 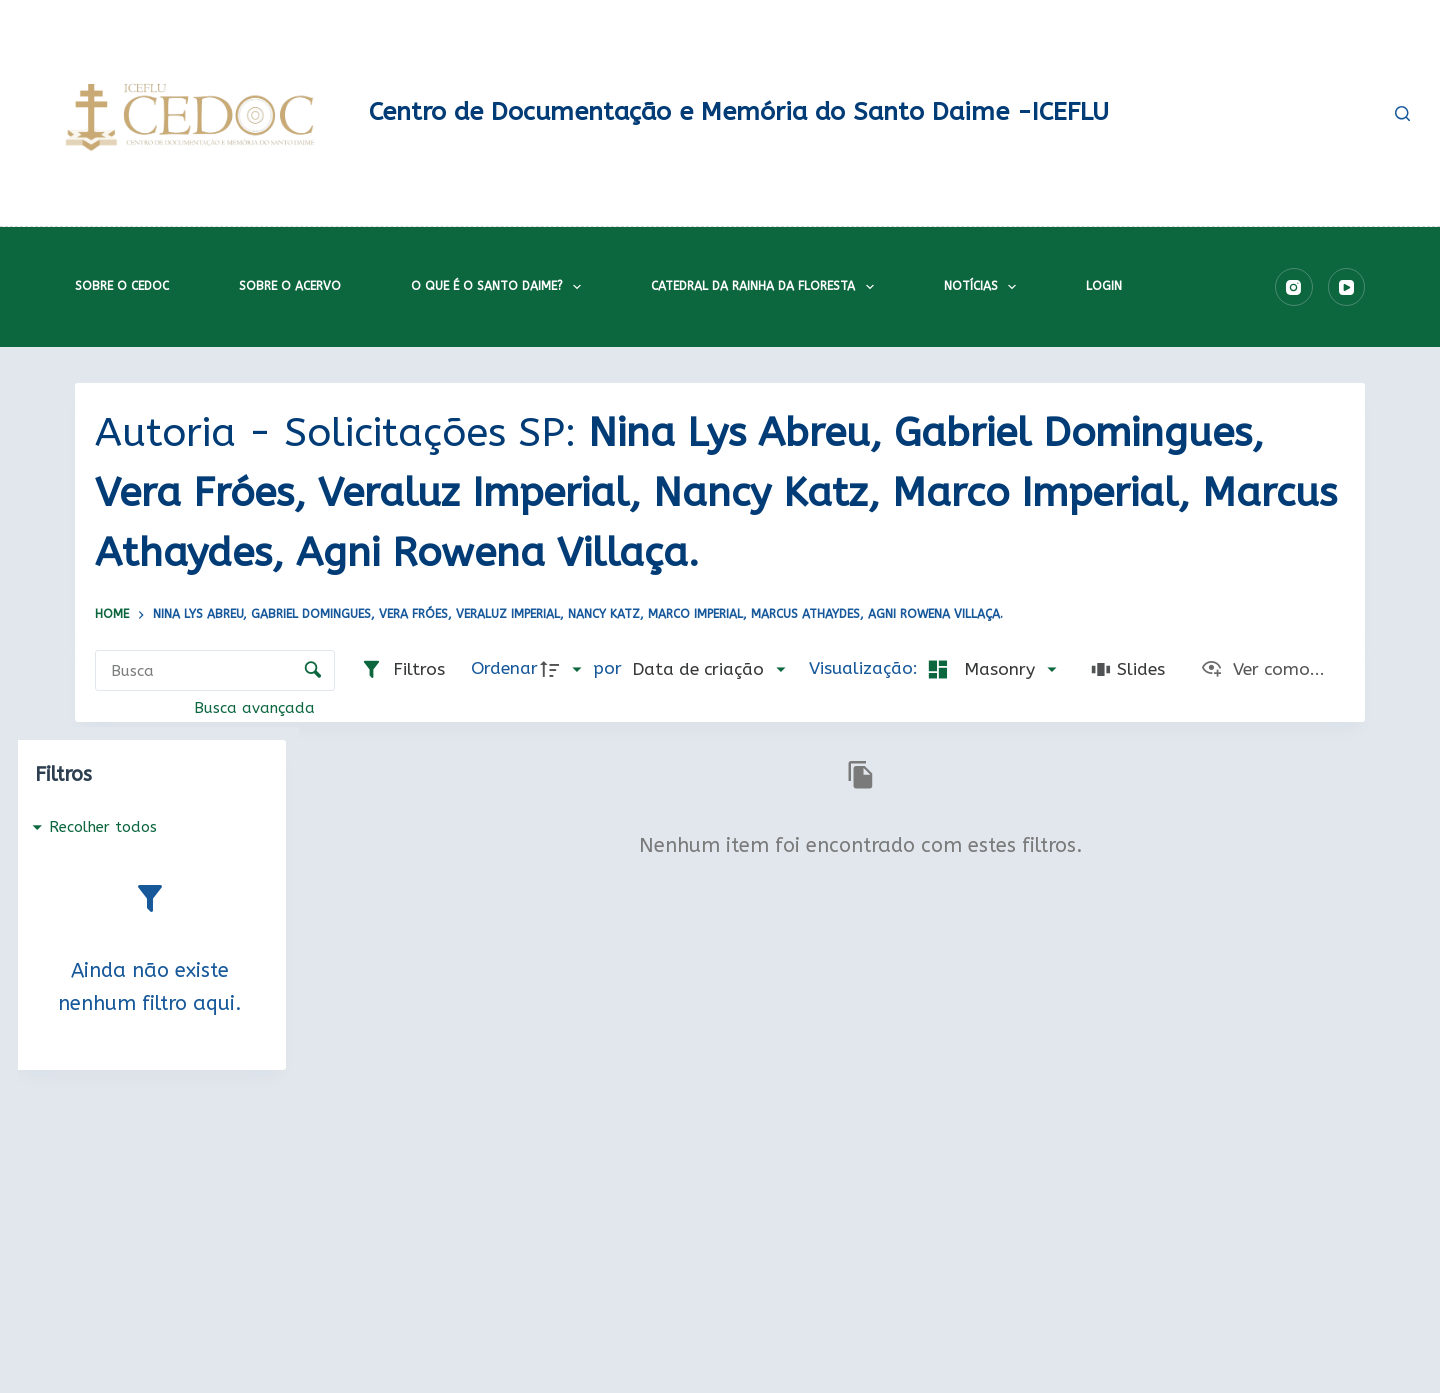 What do you see at coordinates (739, 112) in the screenshot?
I see `Centro de Documentação e Memória do Santo Daime -ICEFLU` at bounding box center [739, 112].